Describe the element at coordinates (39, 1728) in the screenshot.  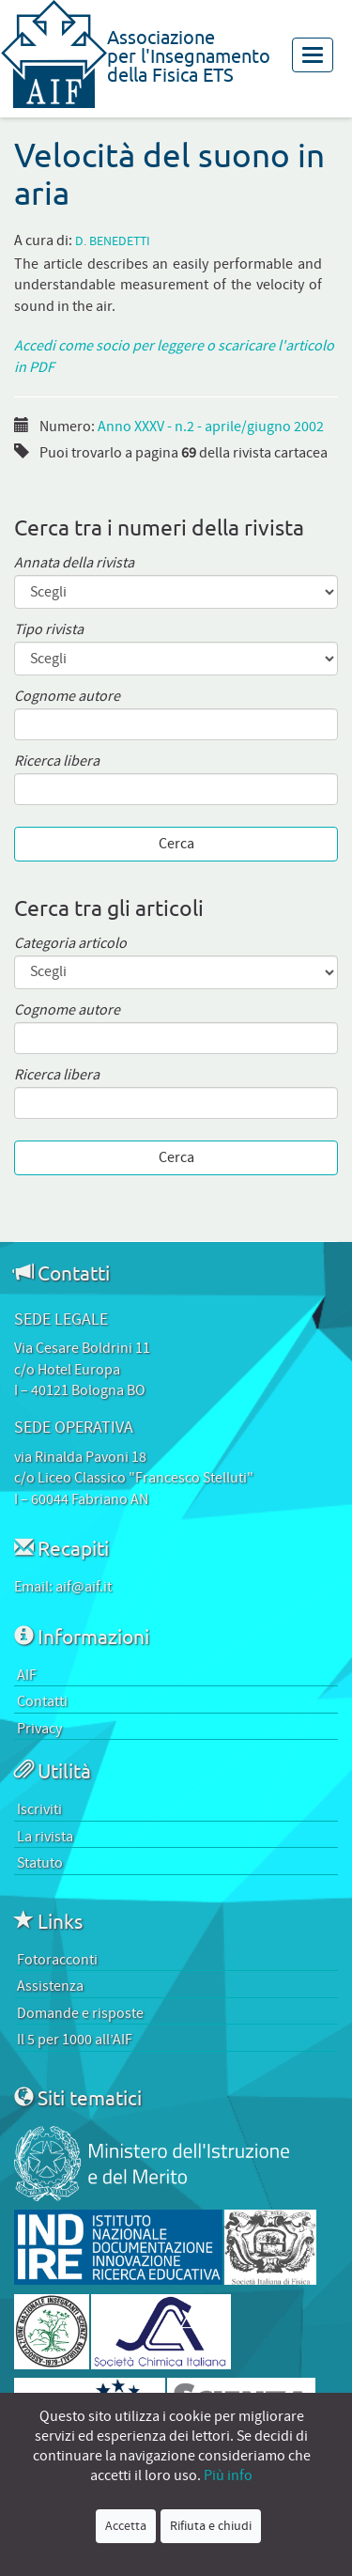
I see `Privacy` at that location.